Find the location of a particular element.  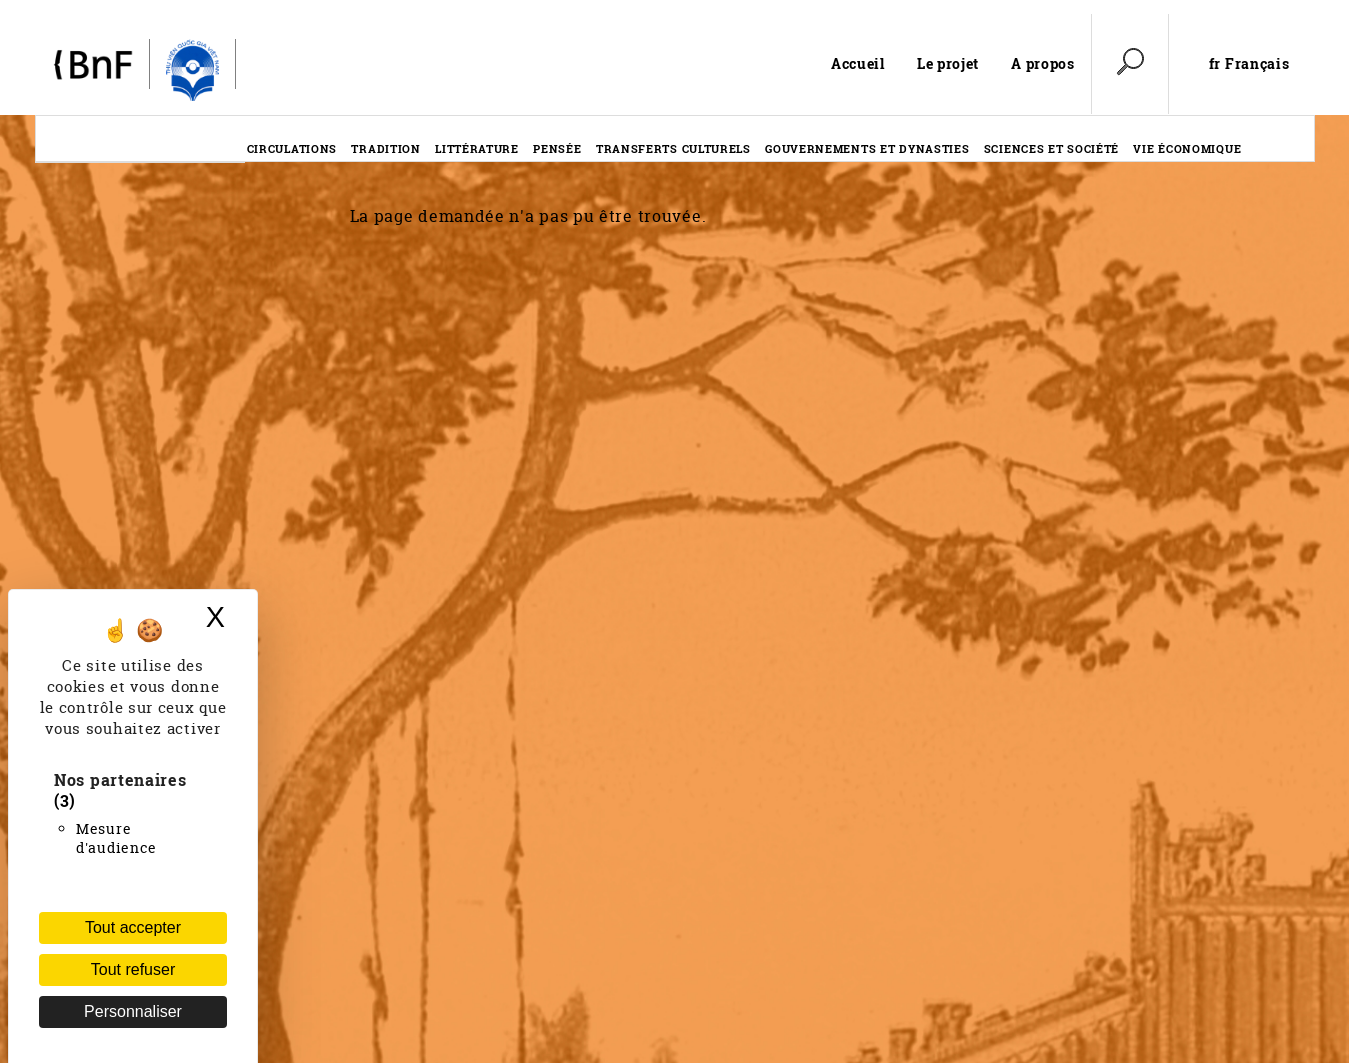

Transferts culturels is located at coordinates (673, 148).